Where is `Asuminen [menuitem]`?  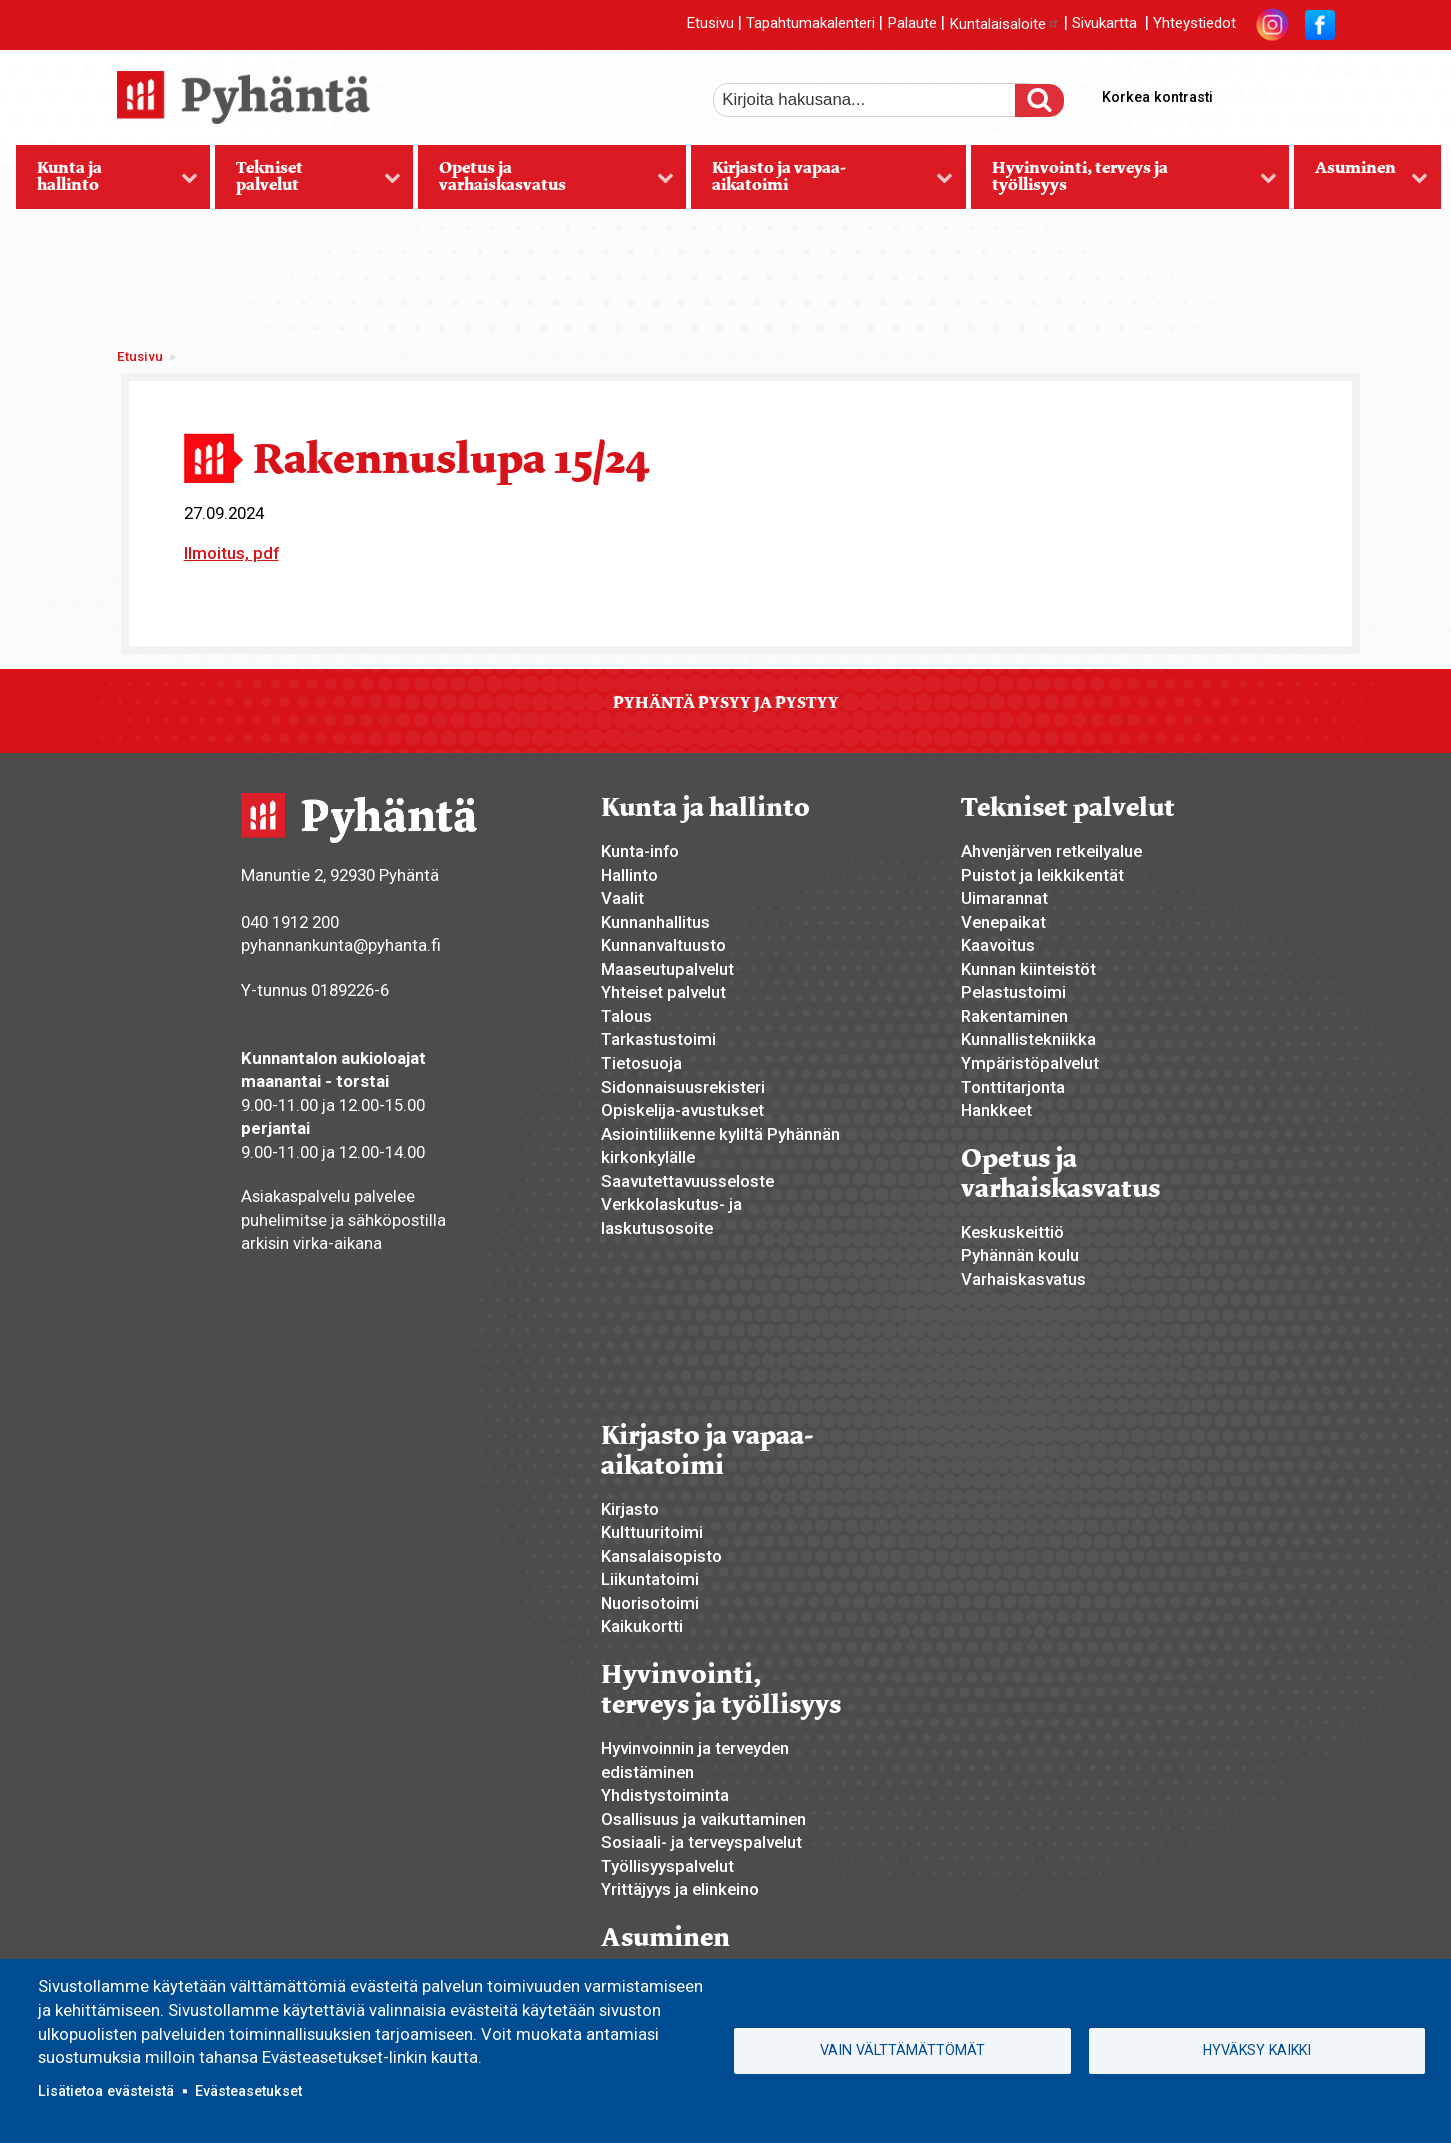
Asuminen [menuitem] is located at coordinates (1361, 183).